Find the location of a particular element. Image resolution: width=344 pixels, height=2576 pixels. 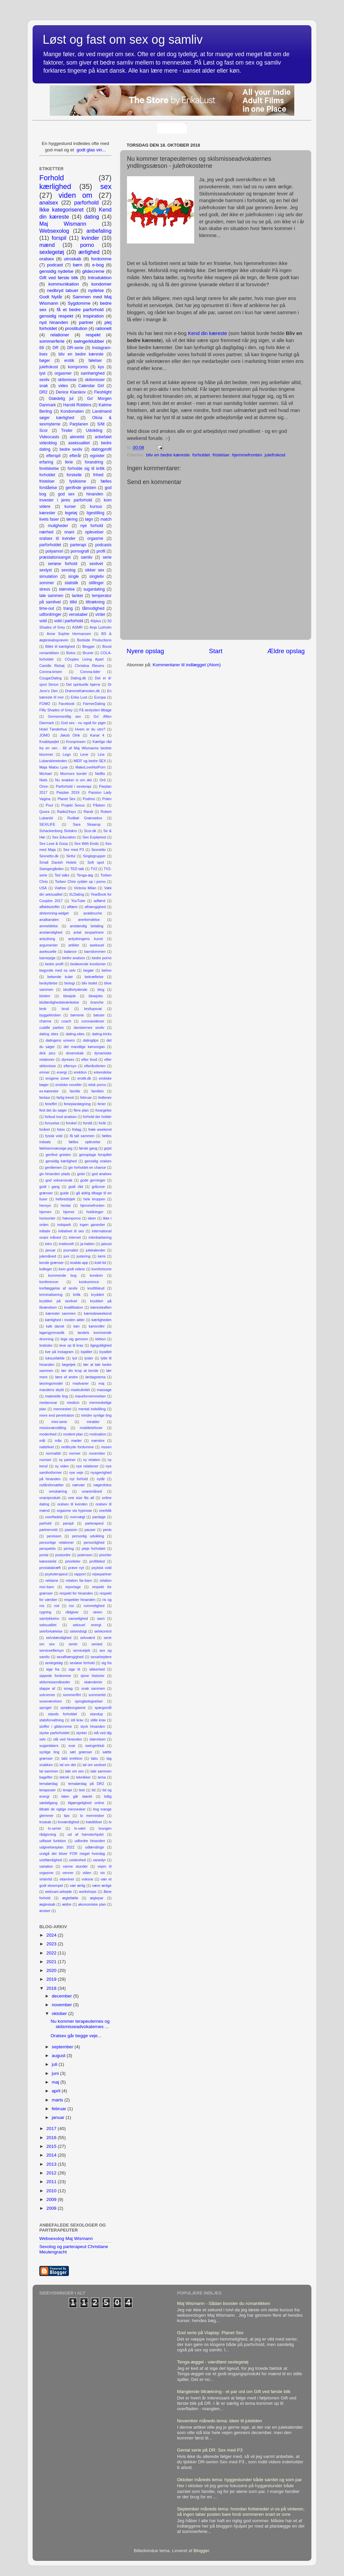

lege sig gennem is located at coordinates (74, 1339).